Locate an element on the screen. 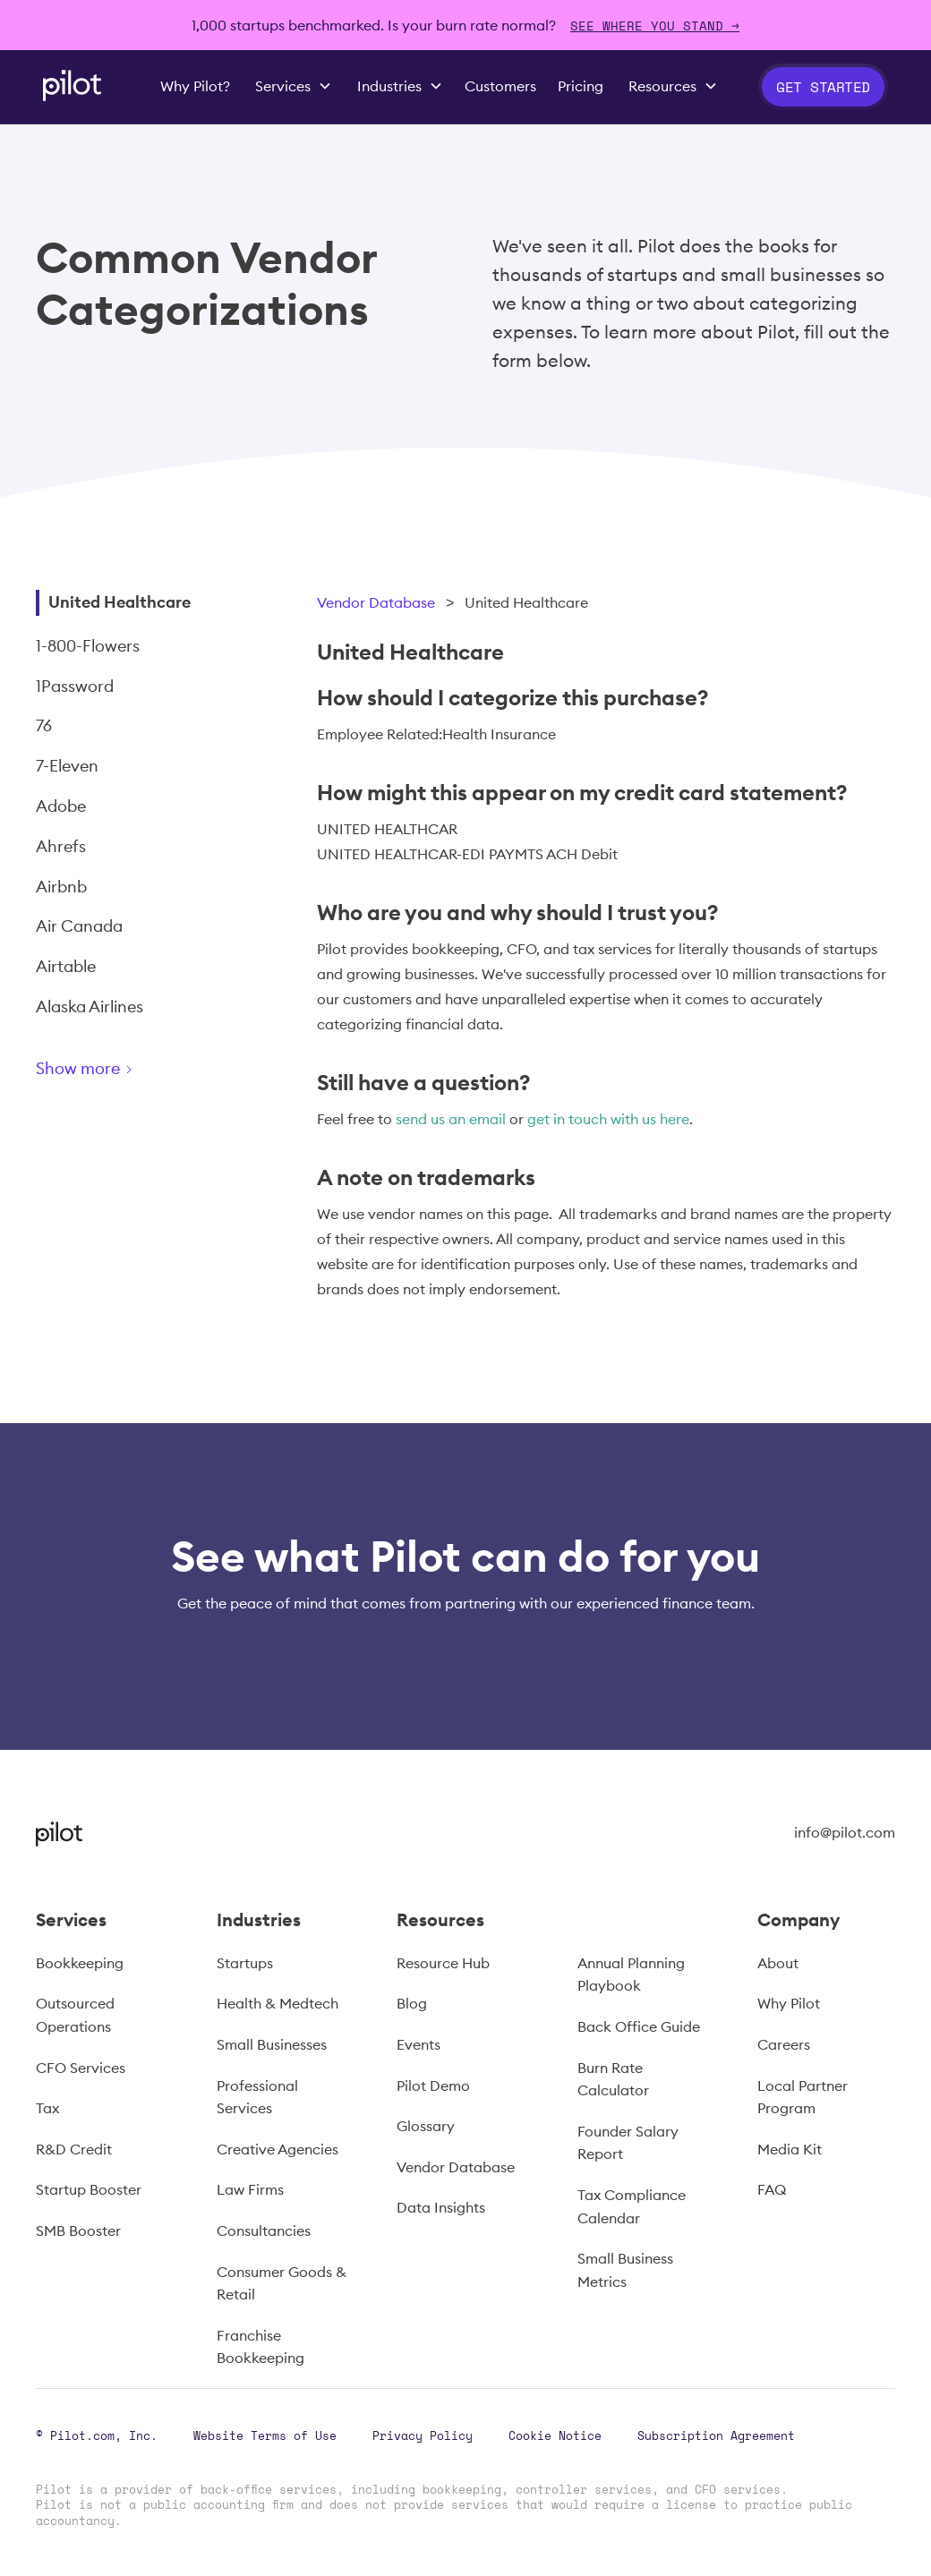 The width and height of the screenshot is (931, 2576). United Healthcare is located at coordinates (119, 602).